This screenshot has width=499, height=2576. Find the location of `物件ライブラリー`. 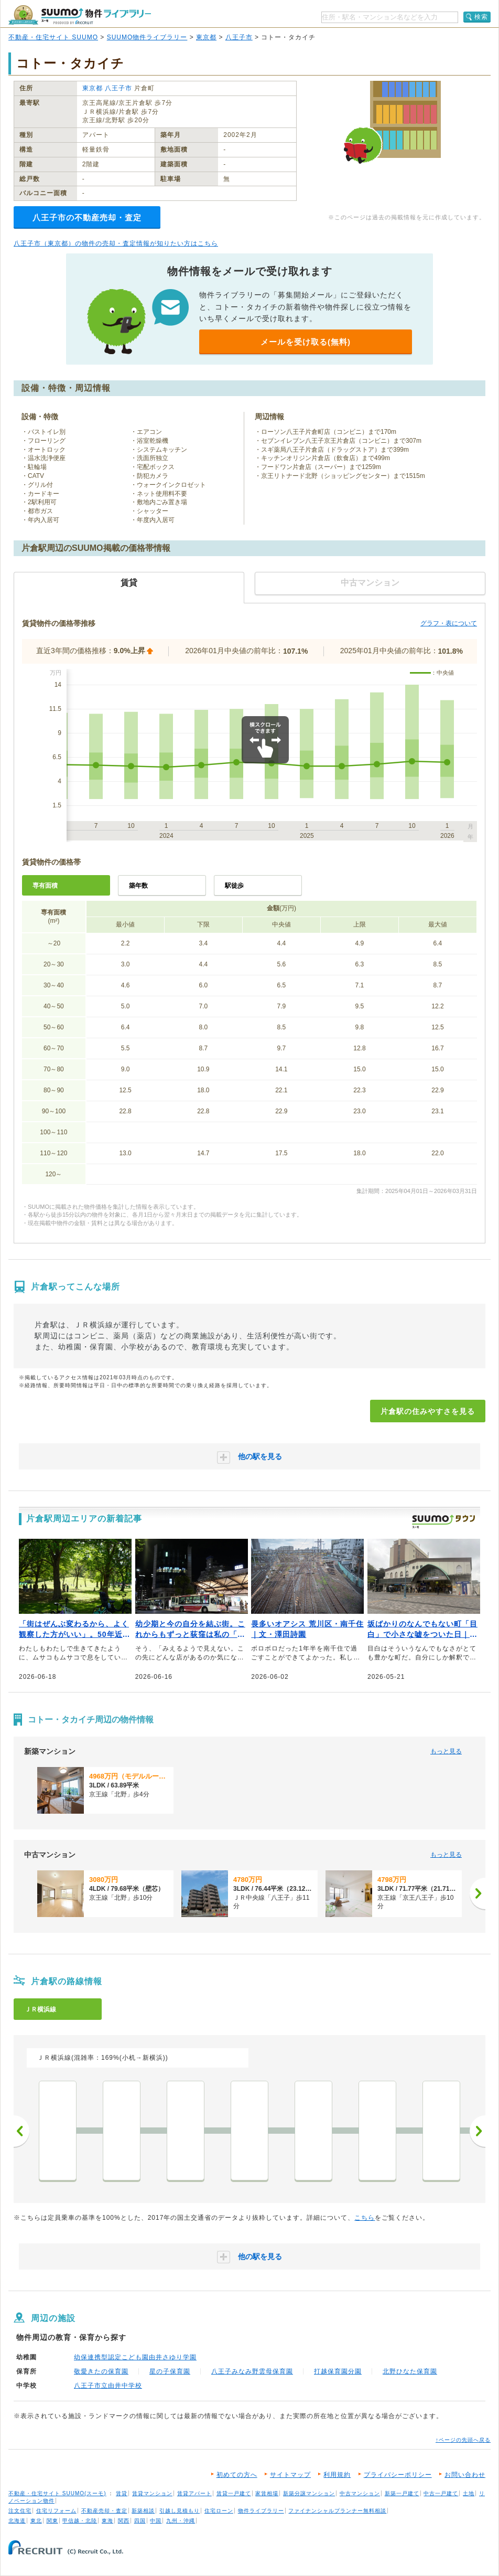

物件ライブラリー is located at coordinates (261, 2511).